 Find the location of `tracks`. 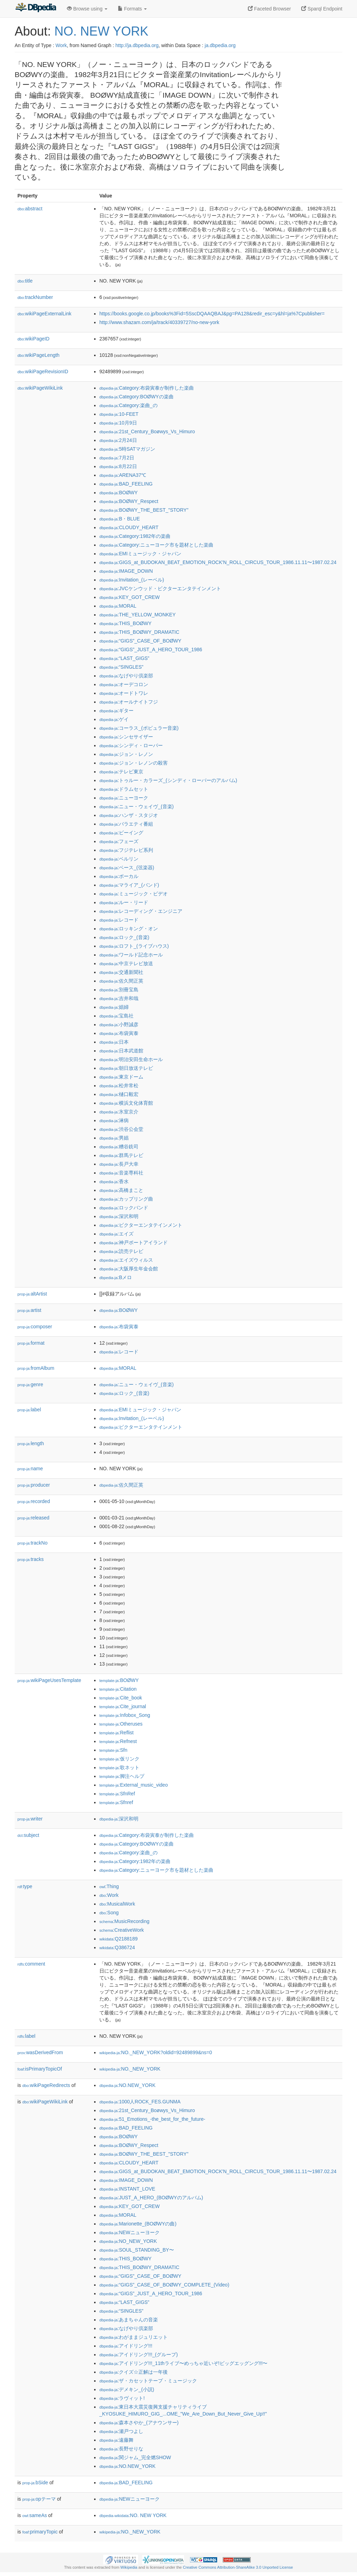

tracks is located at coordinates (30, 1559).